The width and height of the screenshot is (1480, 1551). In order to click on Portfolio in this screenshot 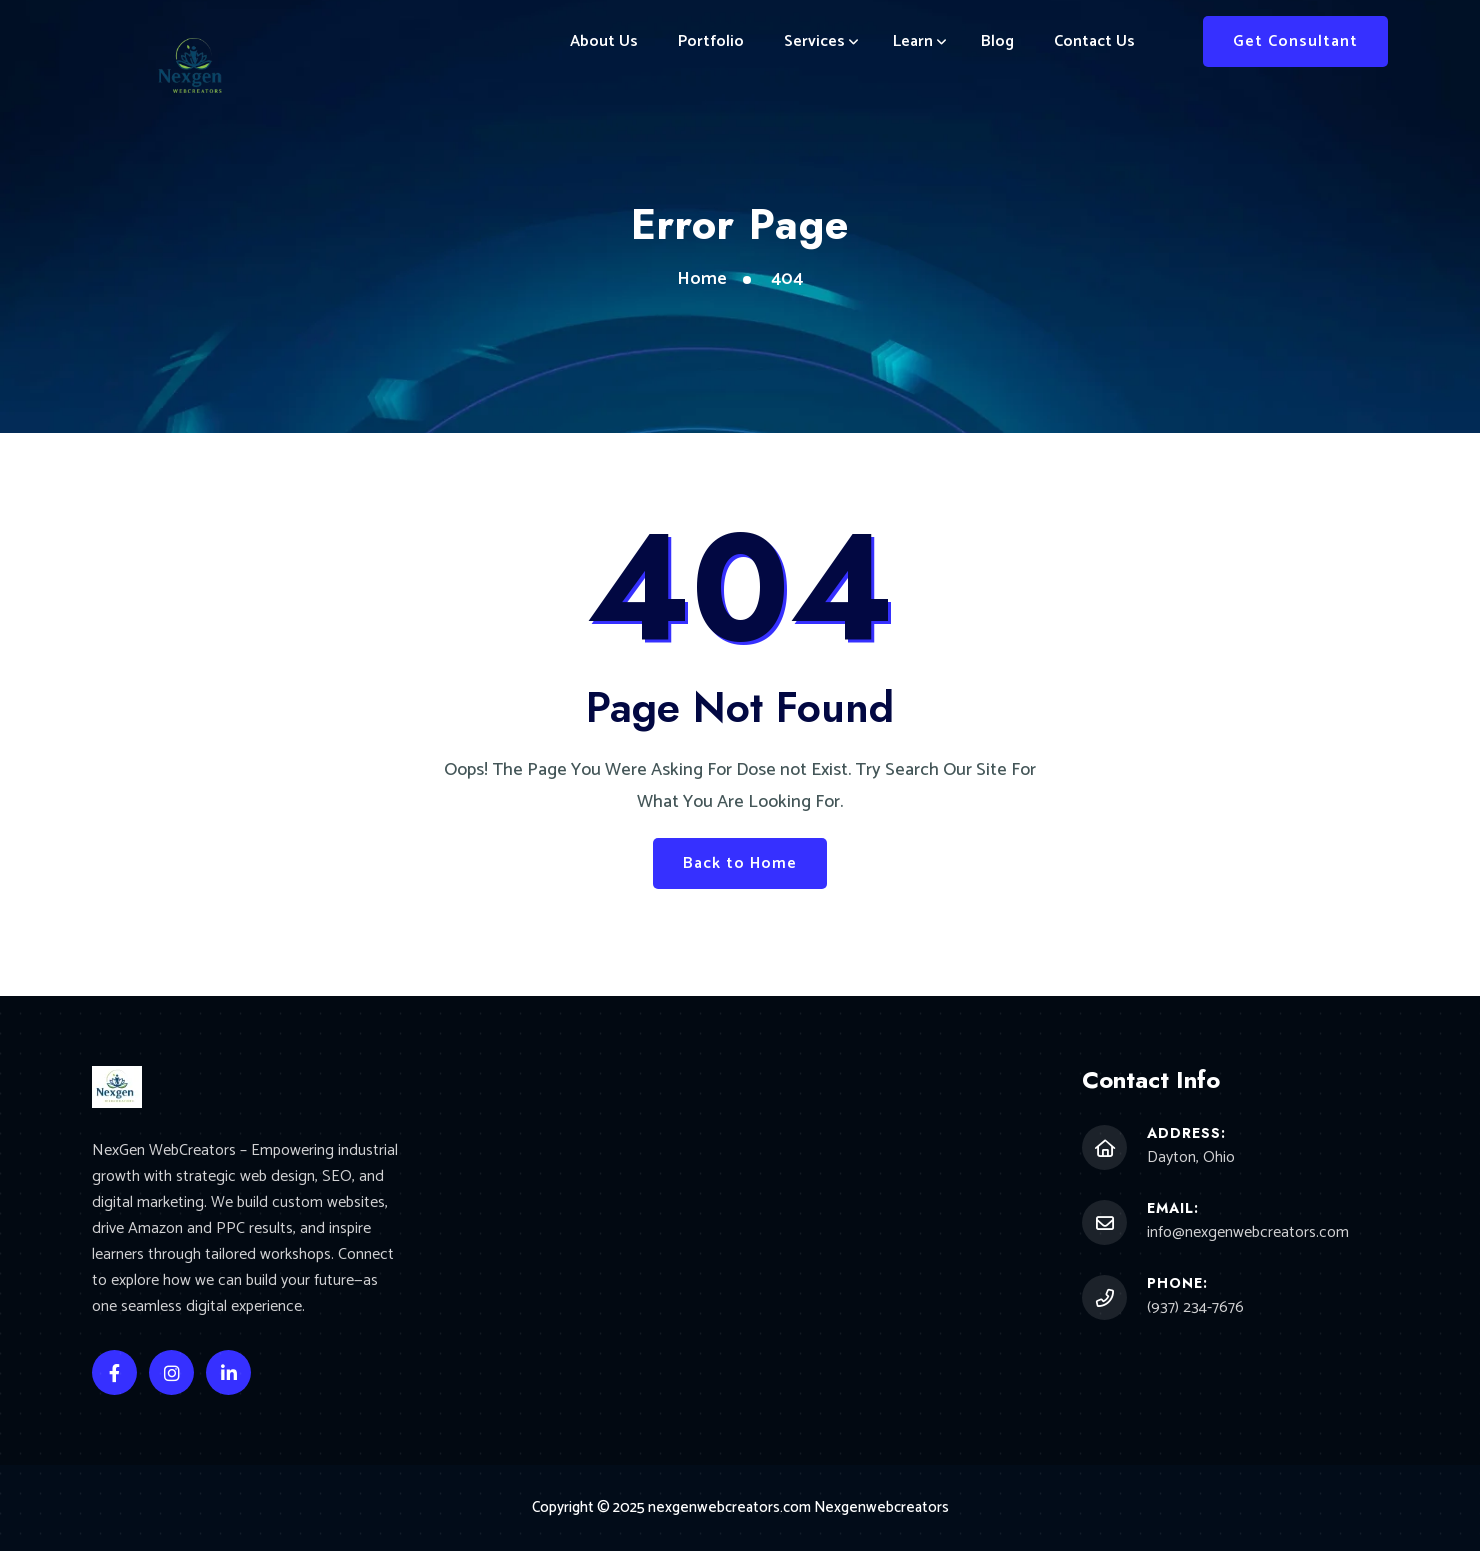, I will do `click(711, 41)`.